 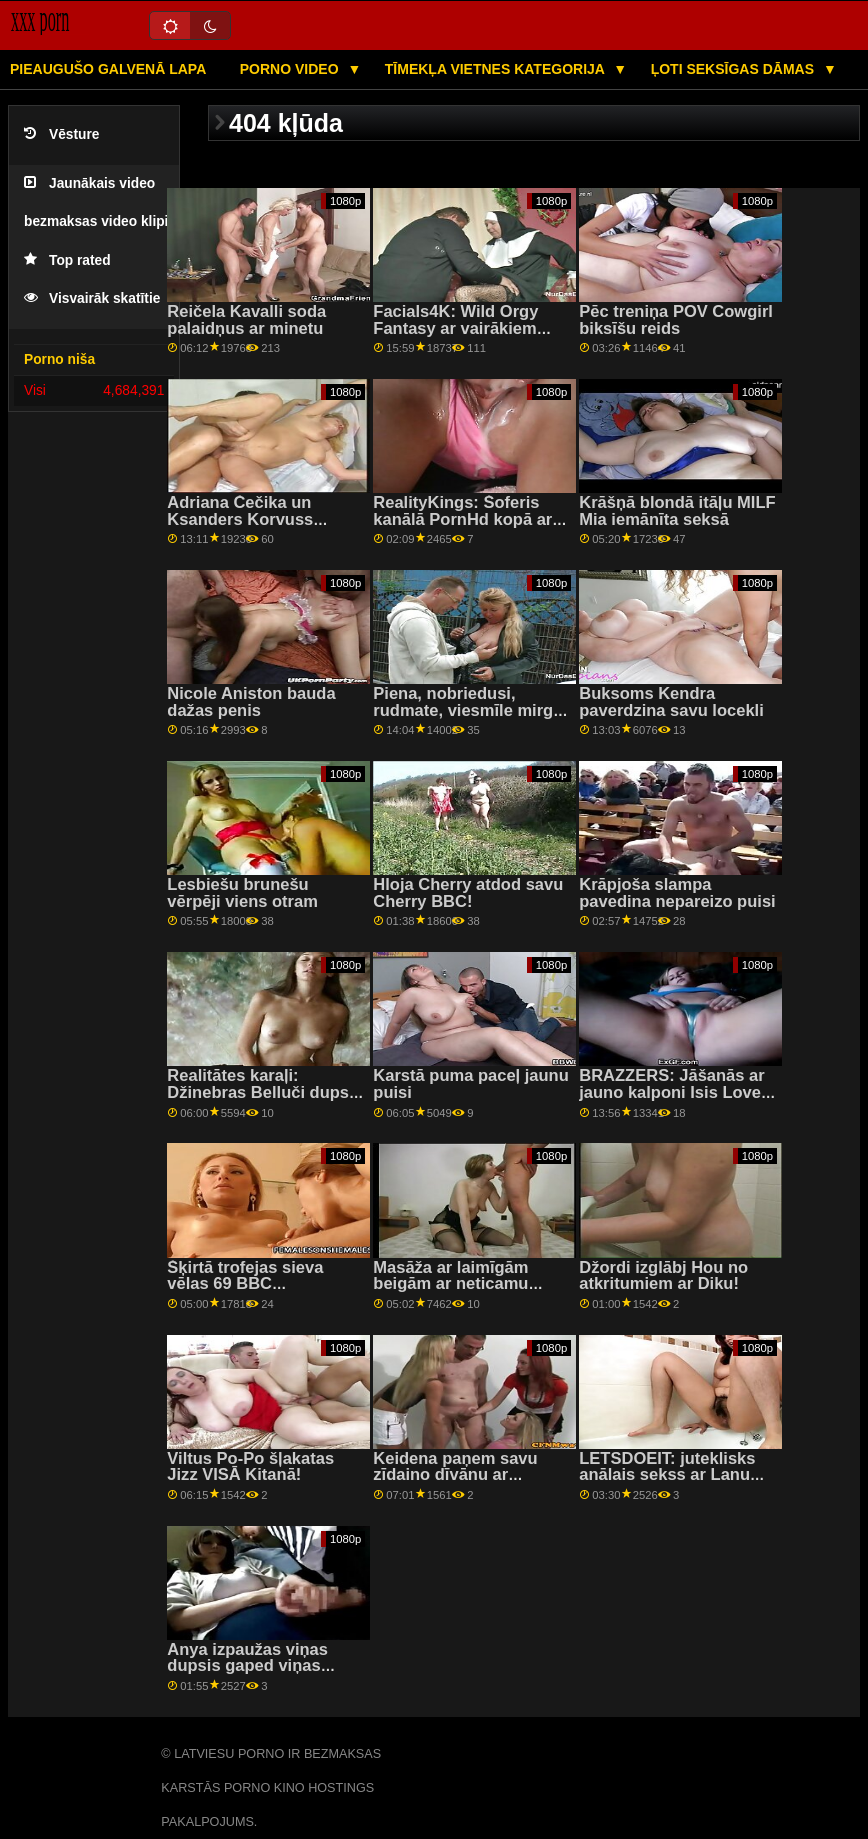 I want to click on Pēc treniņa POV Cowgirl biksīšu reids, so click(x=676, y=320).